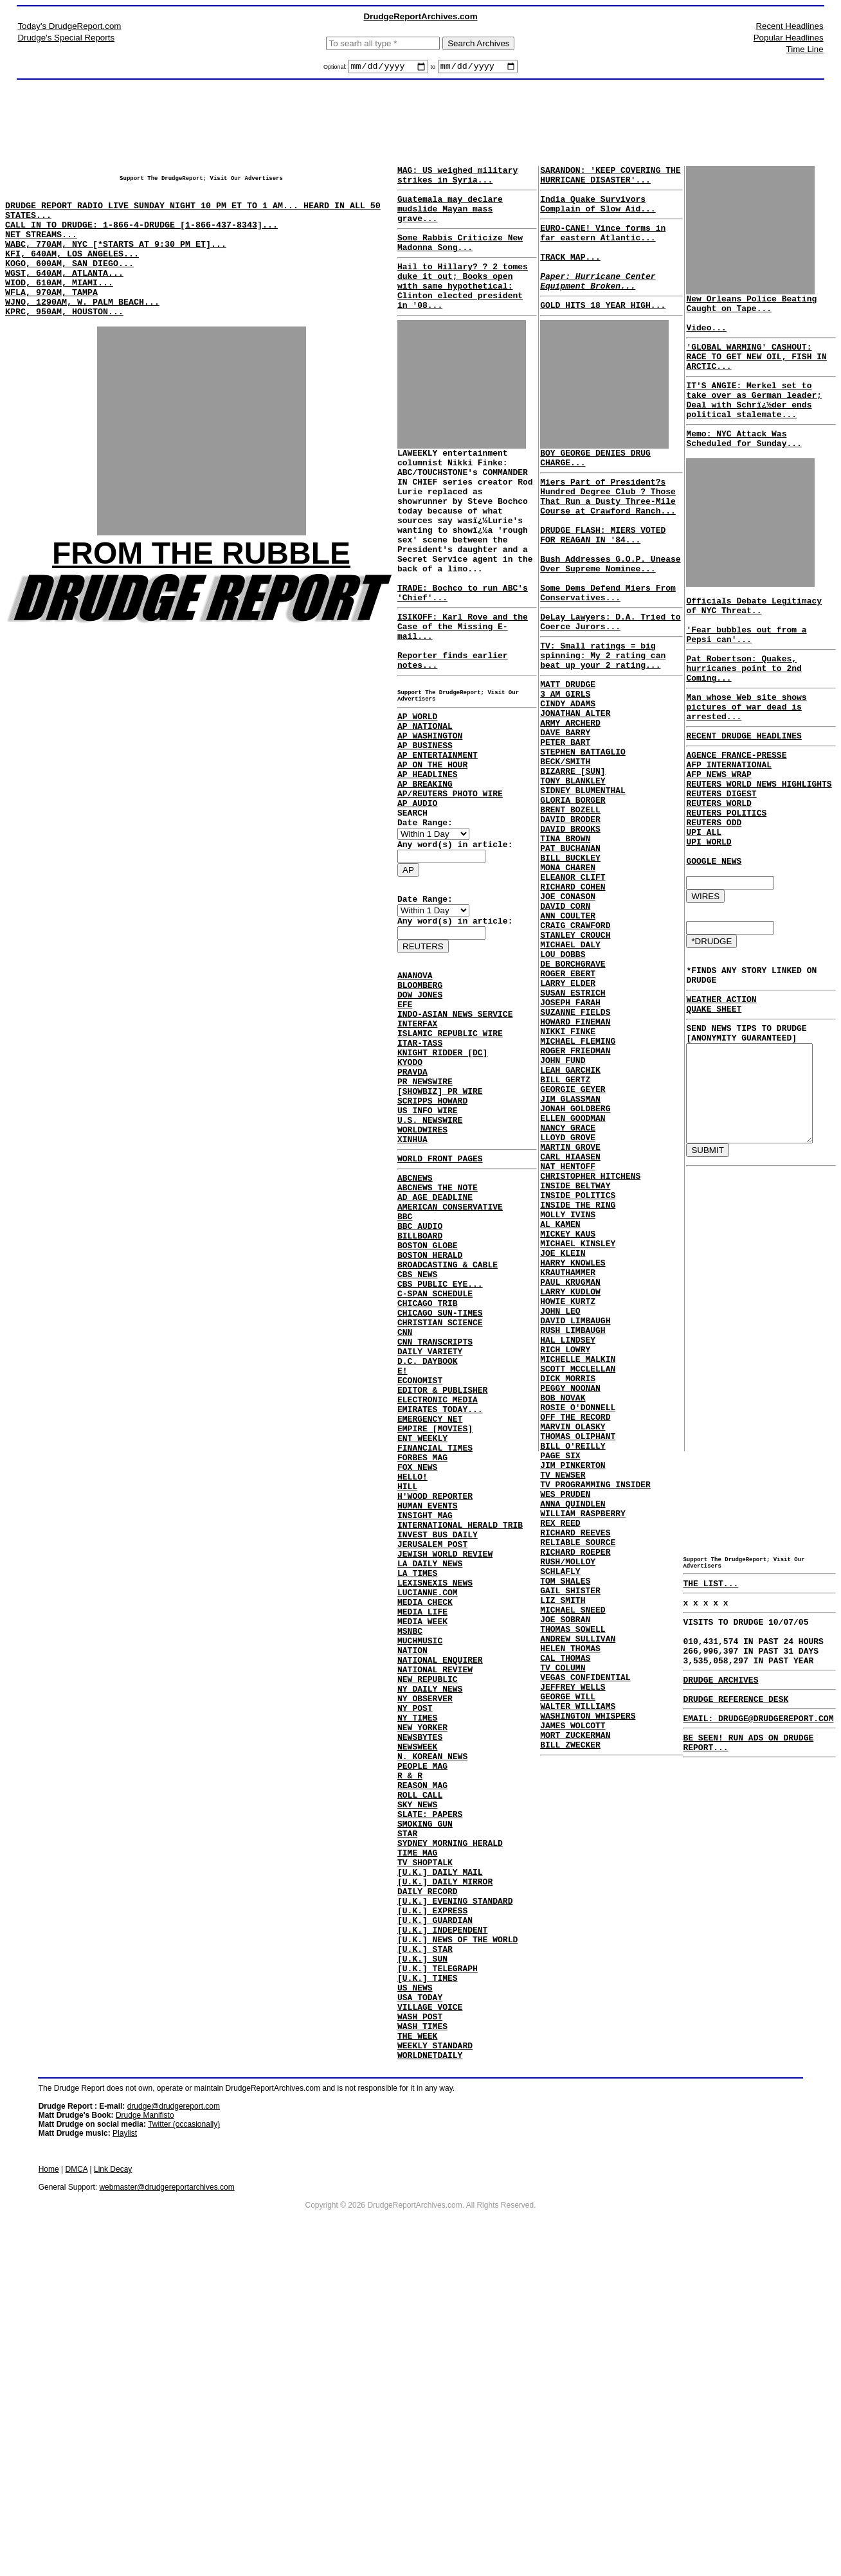  Describe the element at coordinates (427, 1472) in the screenshot. I see `CHICAGO TRIB` at that location.